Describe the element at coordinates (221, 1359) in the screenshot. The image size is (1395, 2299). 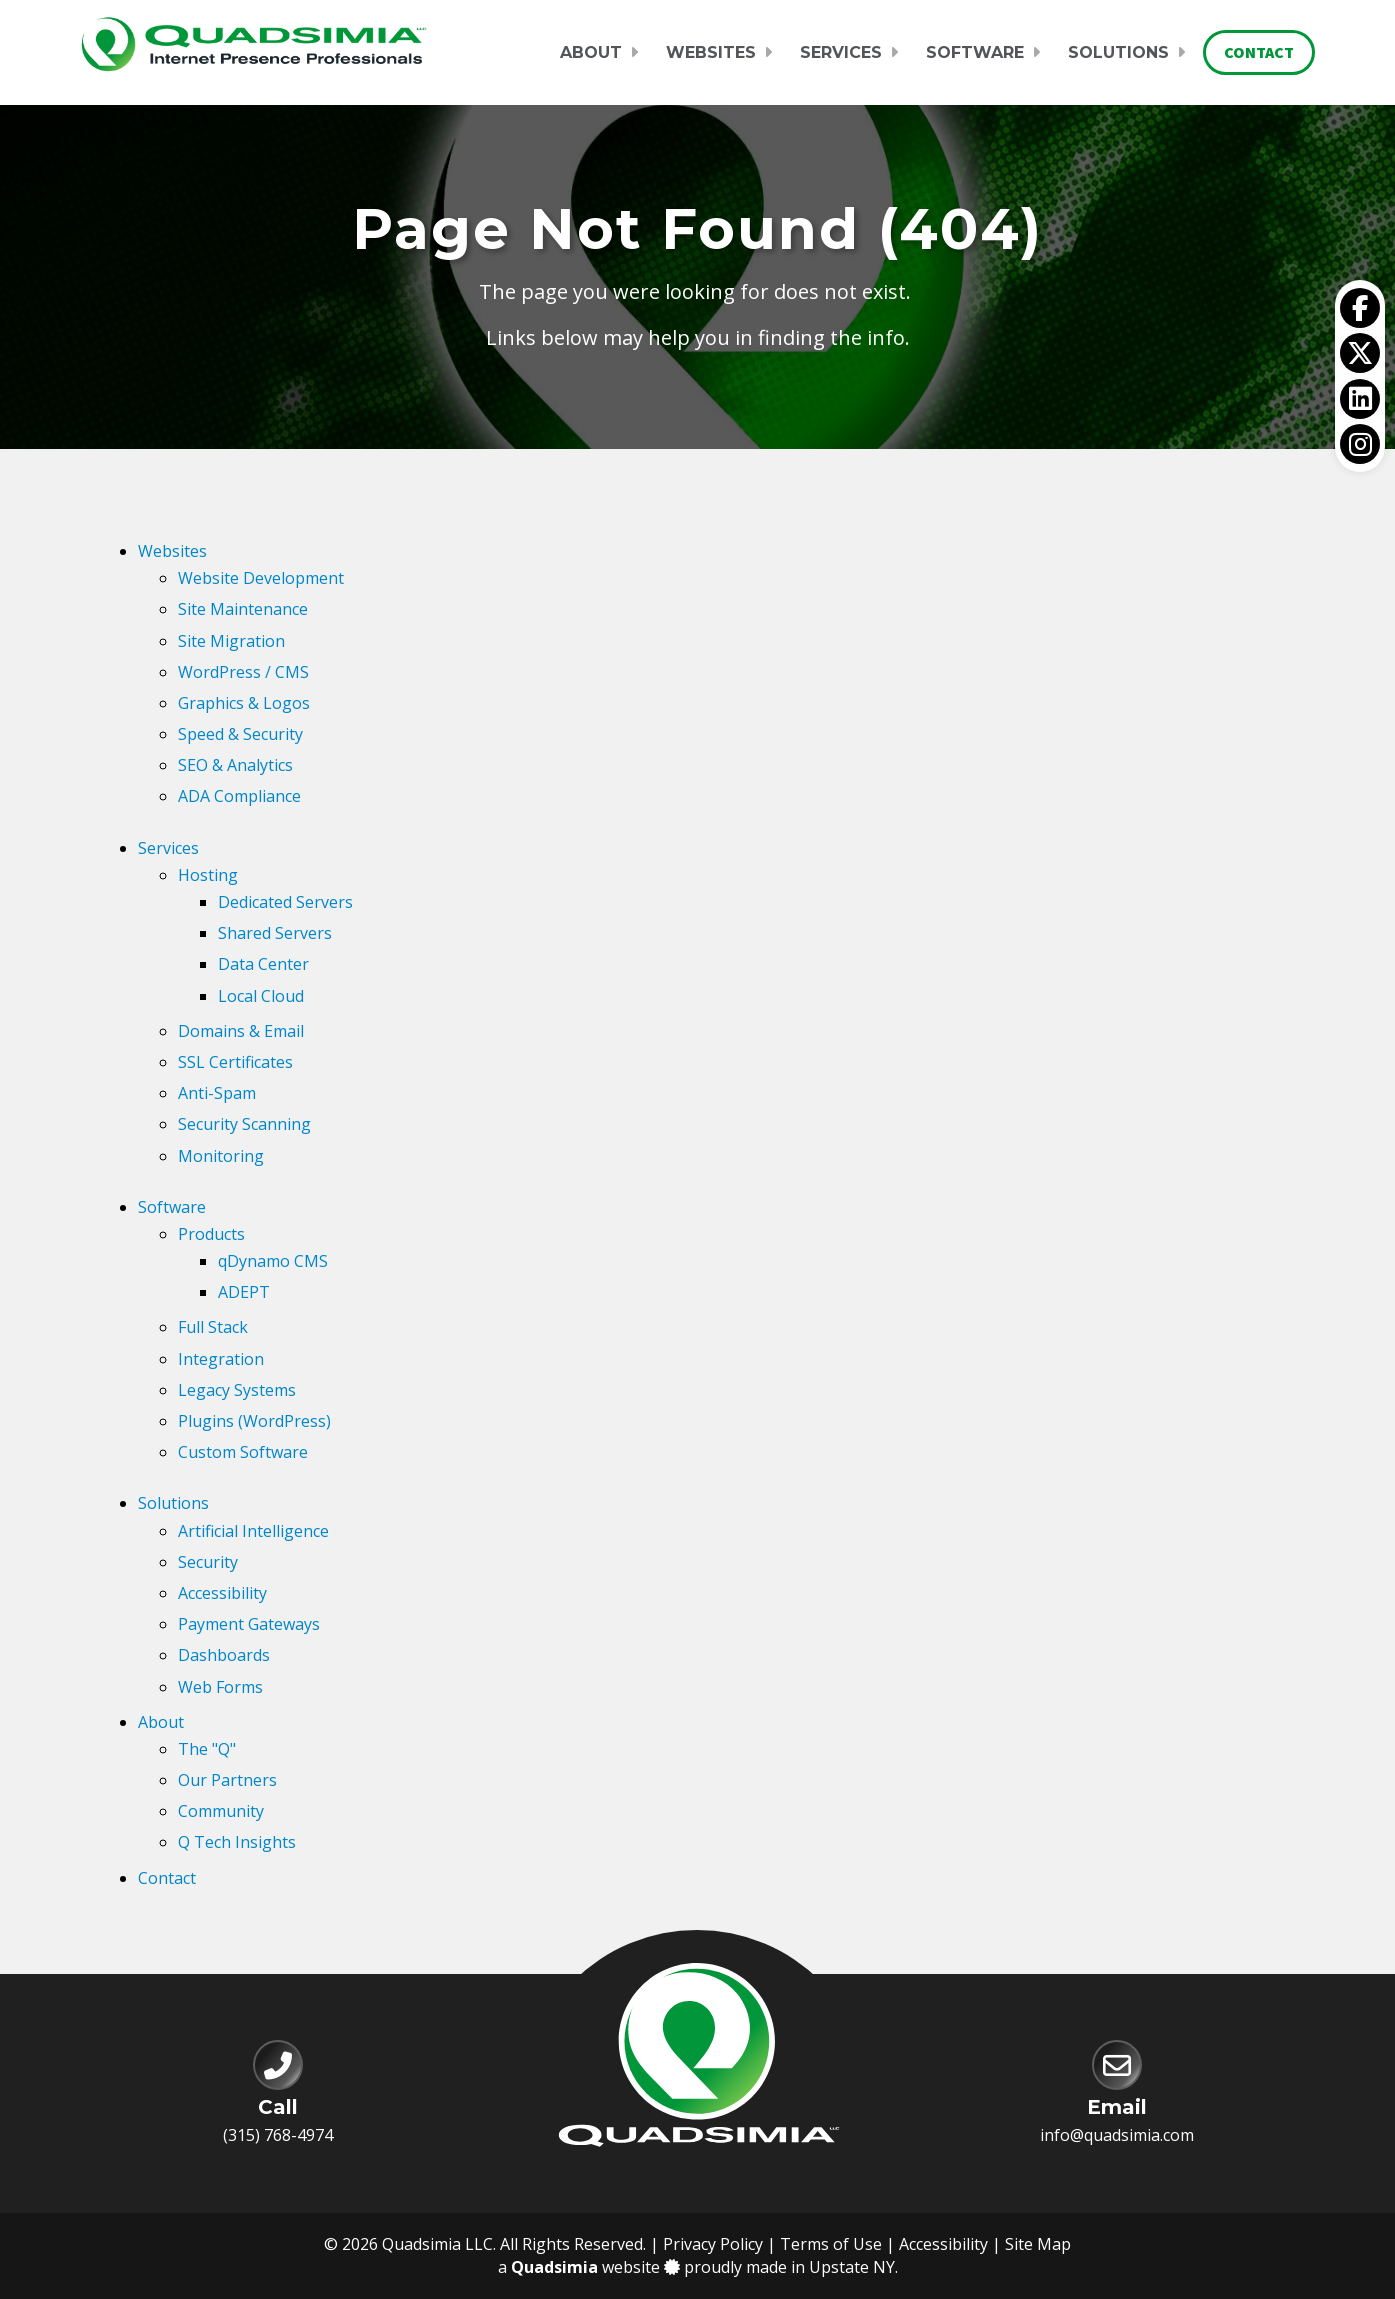
I see `Integration` at that location.